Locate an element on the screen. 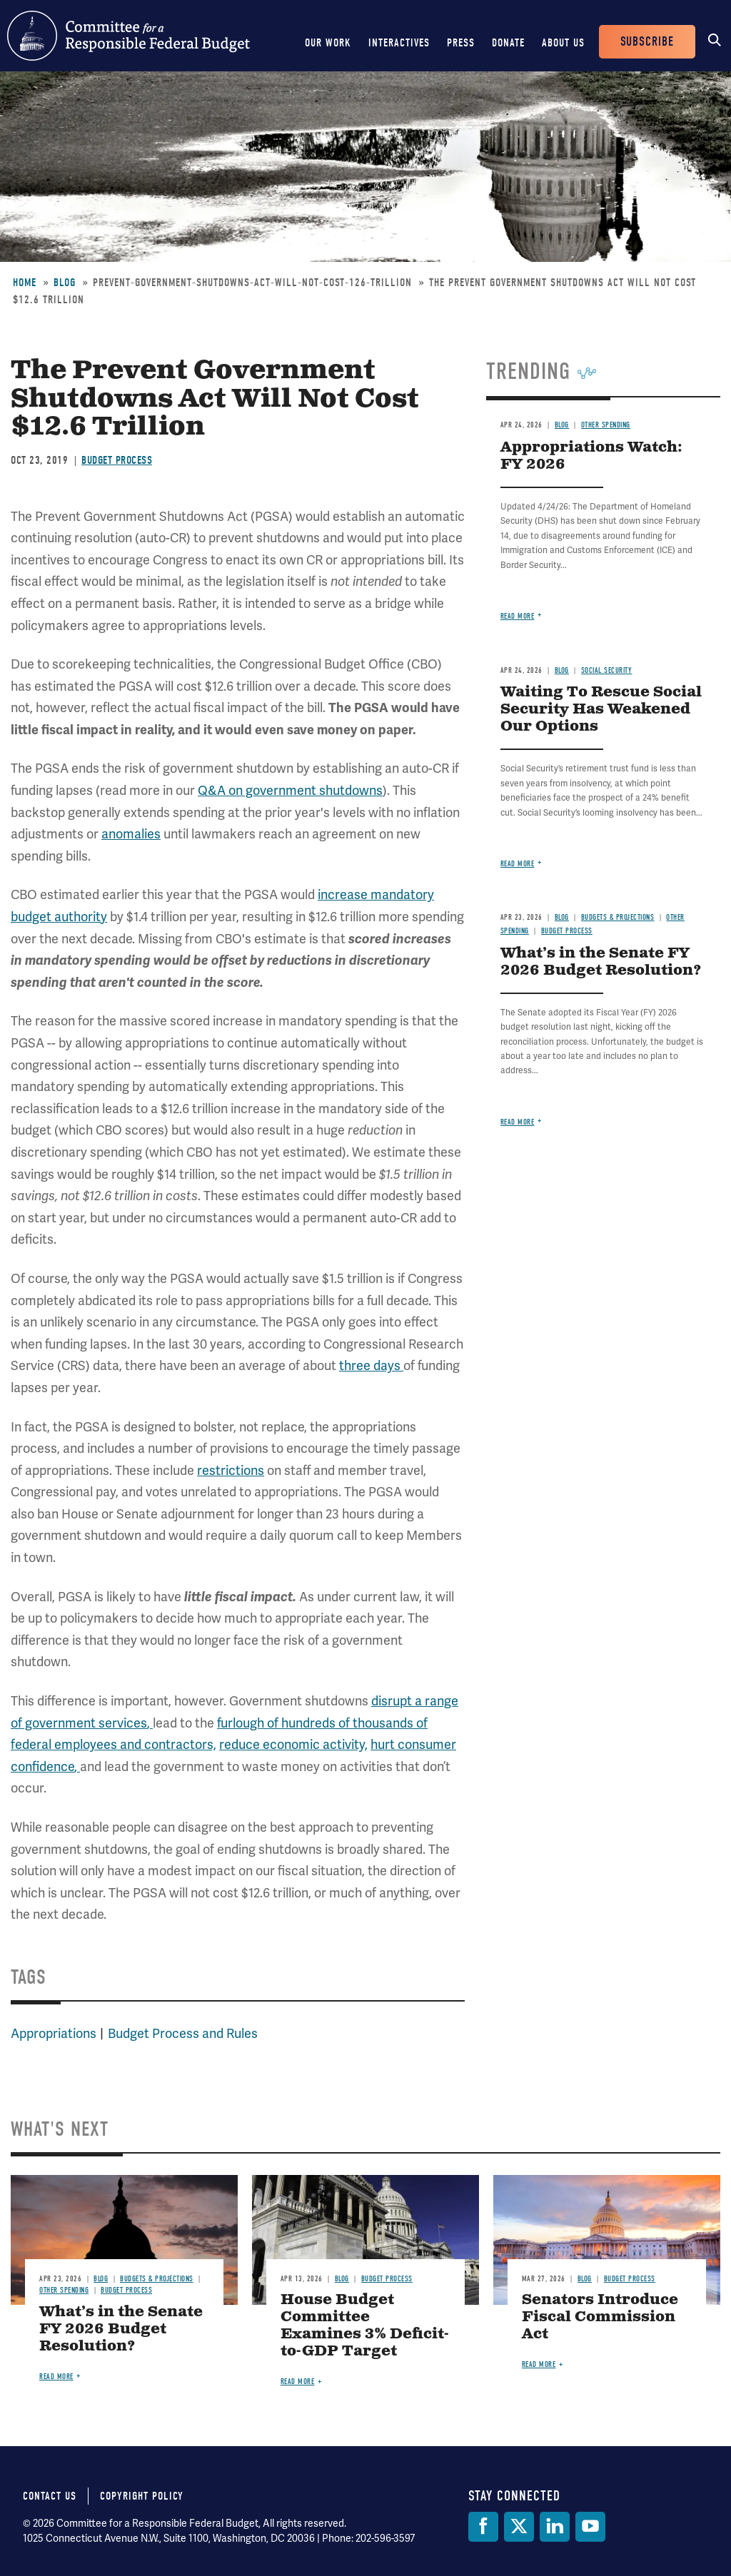  Read more [Read more about Appropriations Watch: FY 2026] is located at coordinates (517, 616).